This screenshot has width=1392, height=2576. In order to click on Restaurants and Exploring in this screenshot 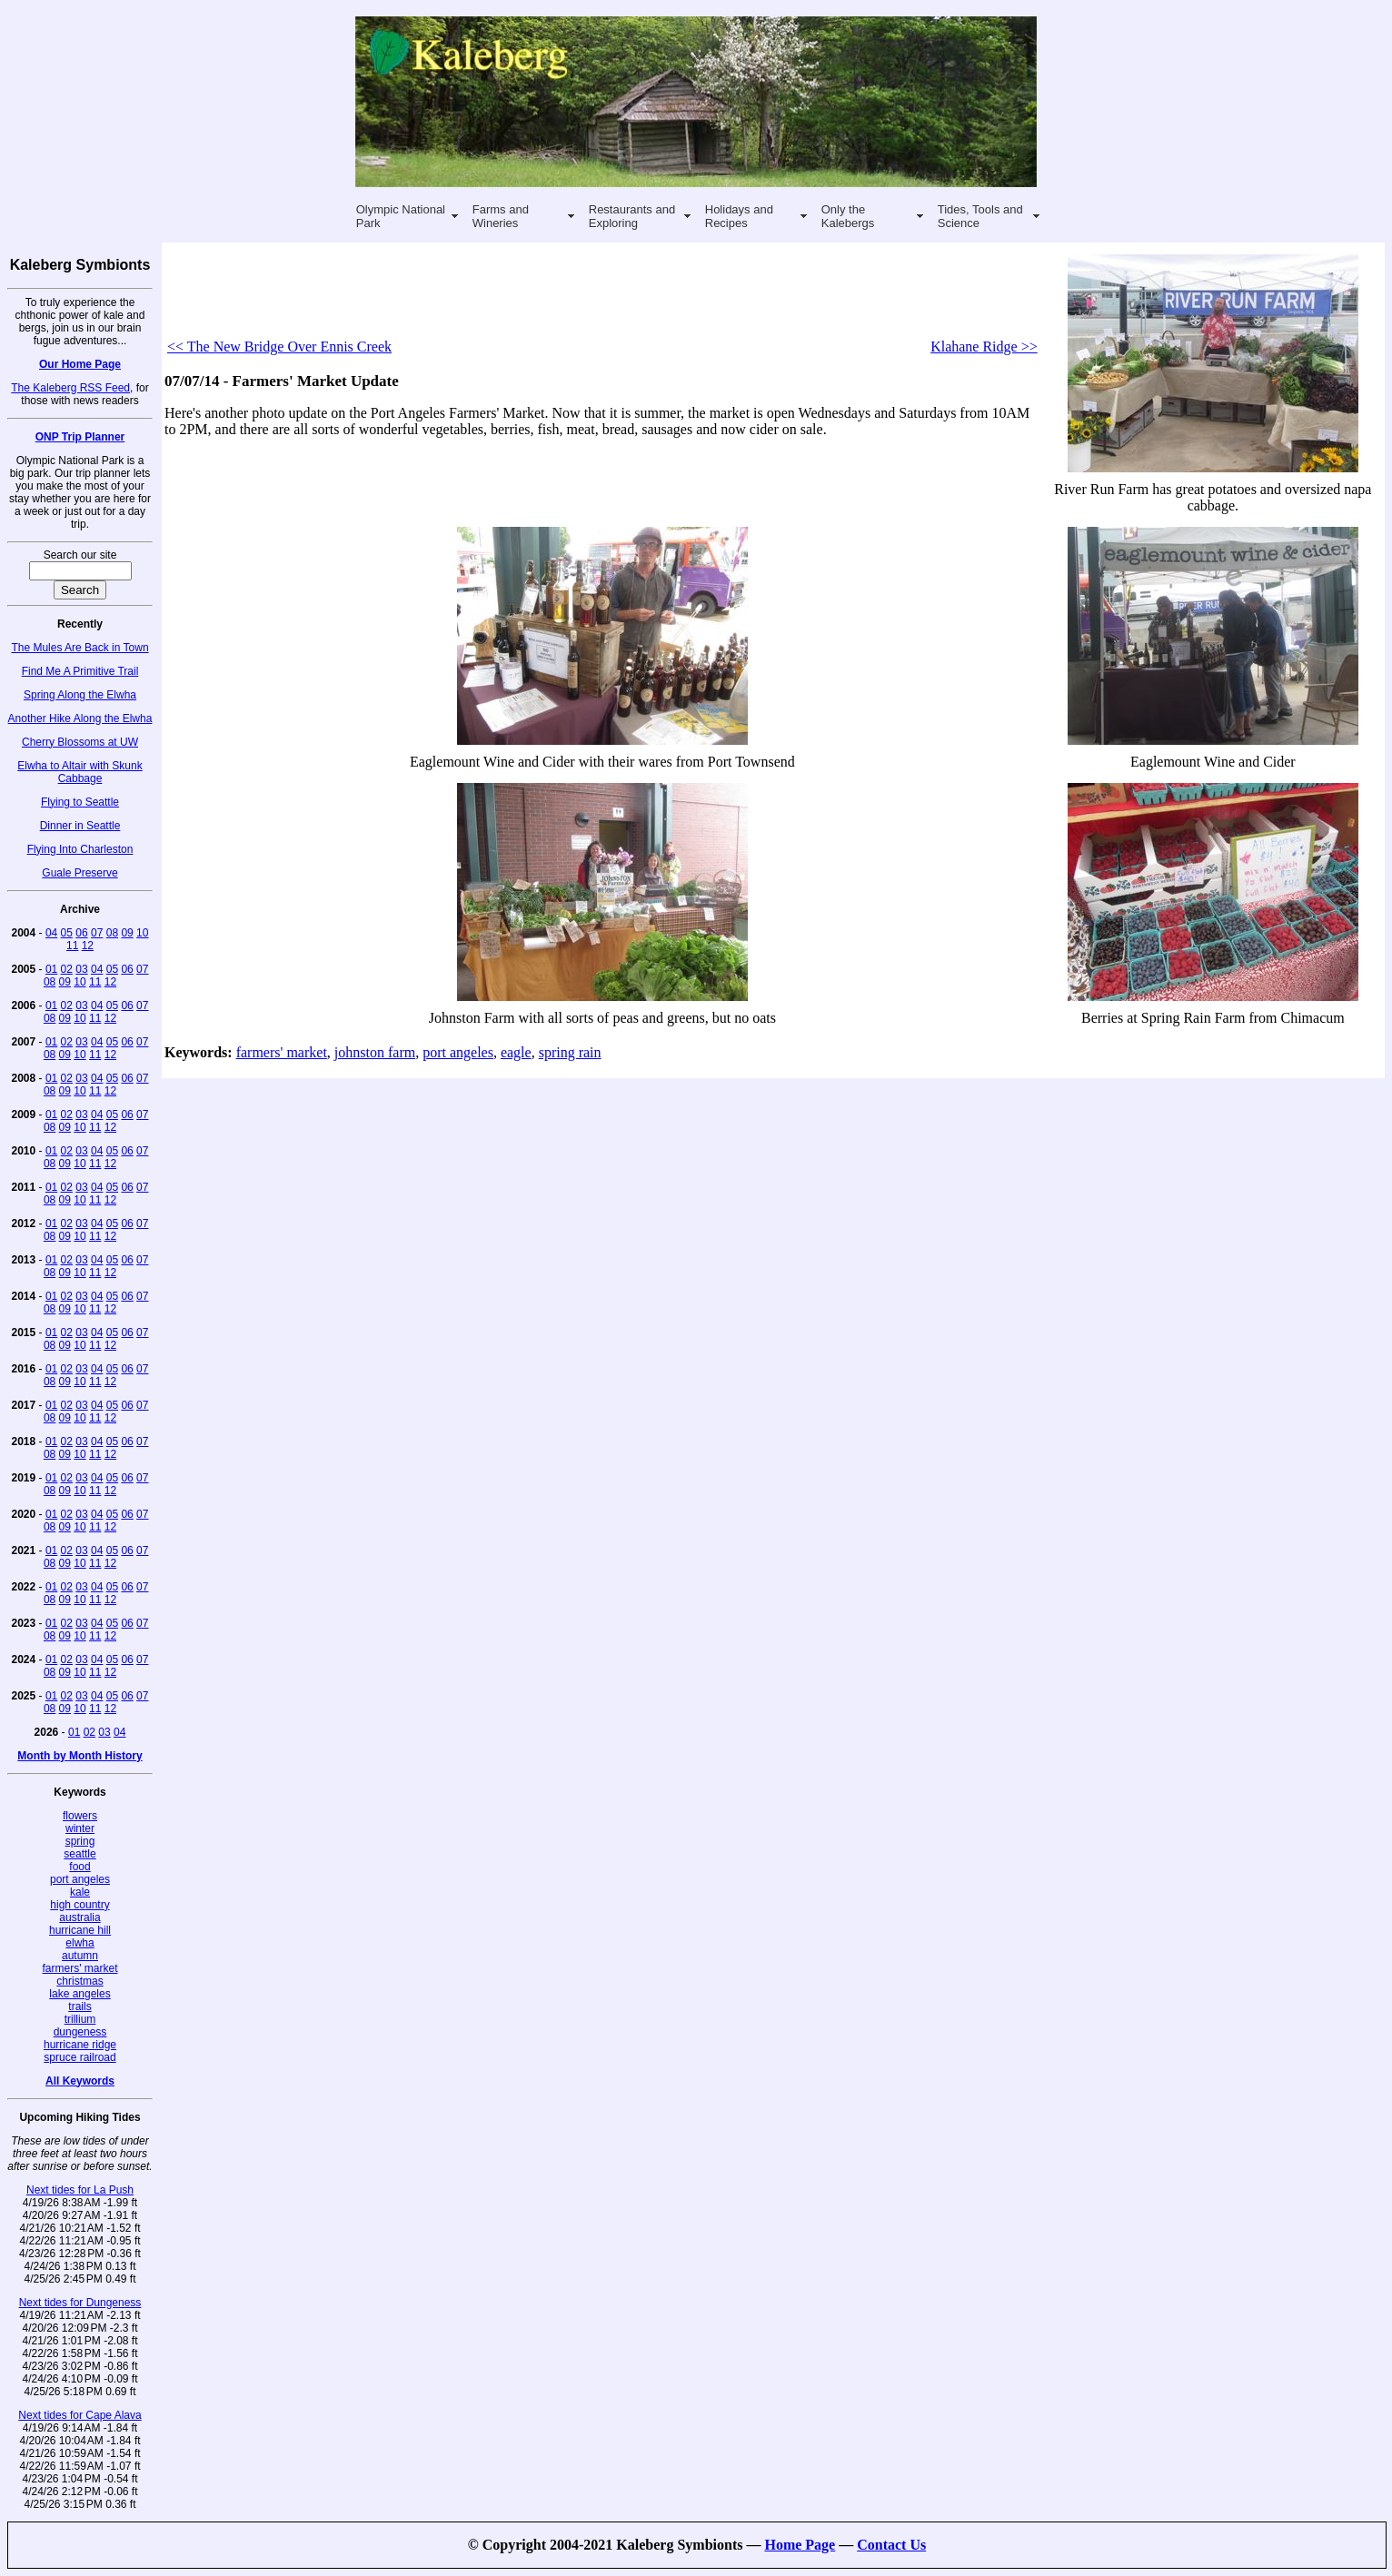, I will do `click(632, 216)`.